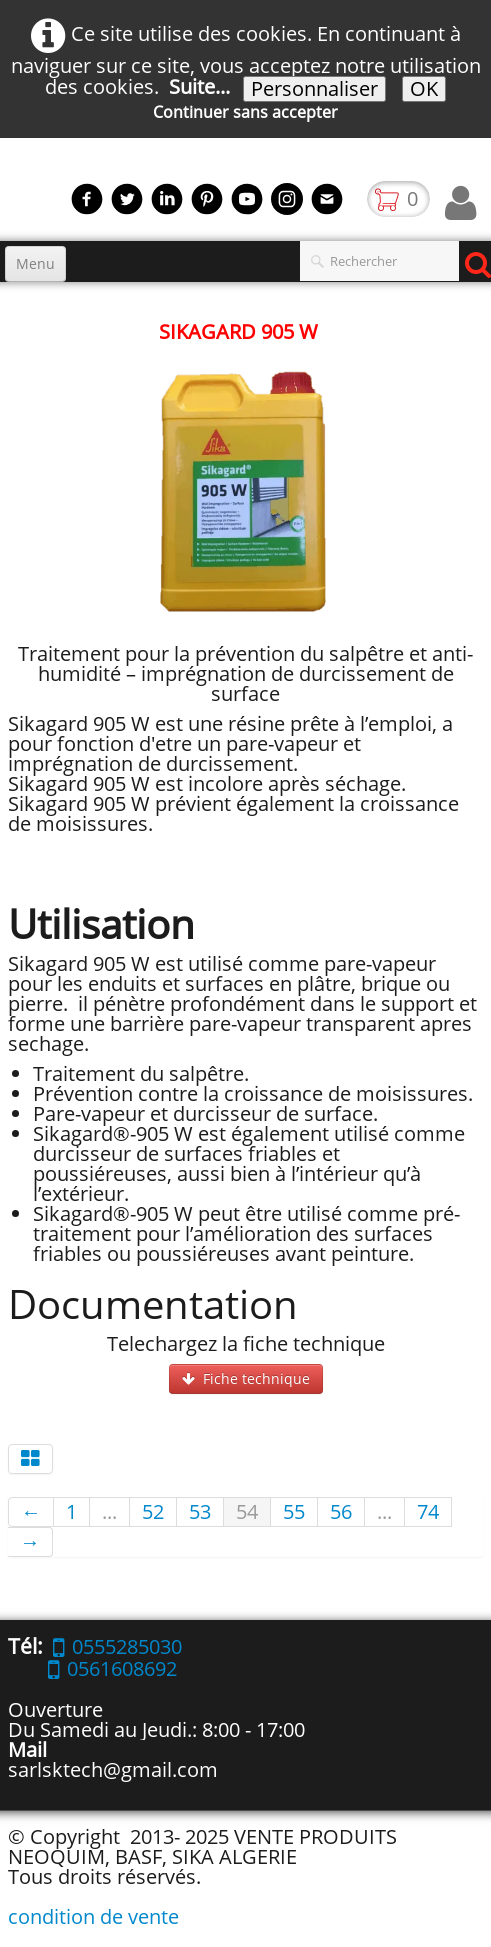 The height and width of the screenshot is (1947, 491). What do you see at coordinates (153, 1511) in the screenshot?
I see `52` at bounding box center [153, 1511].